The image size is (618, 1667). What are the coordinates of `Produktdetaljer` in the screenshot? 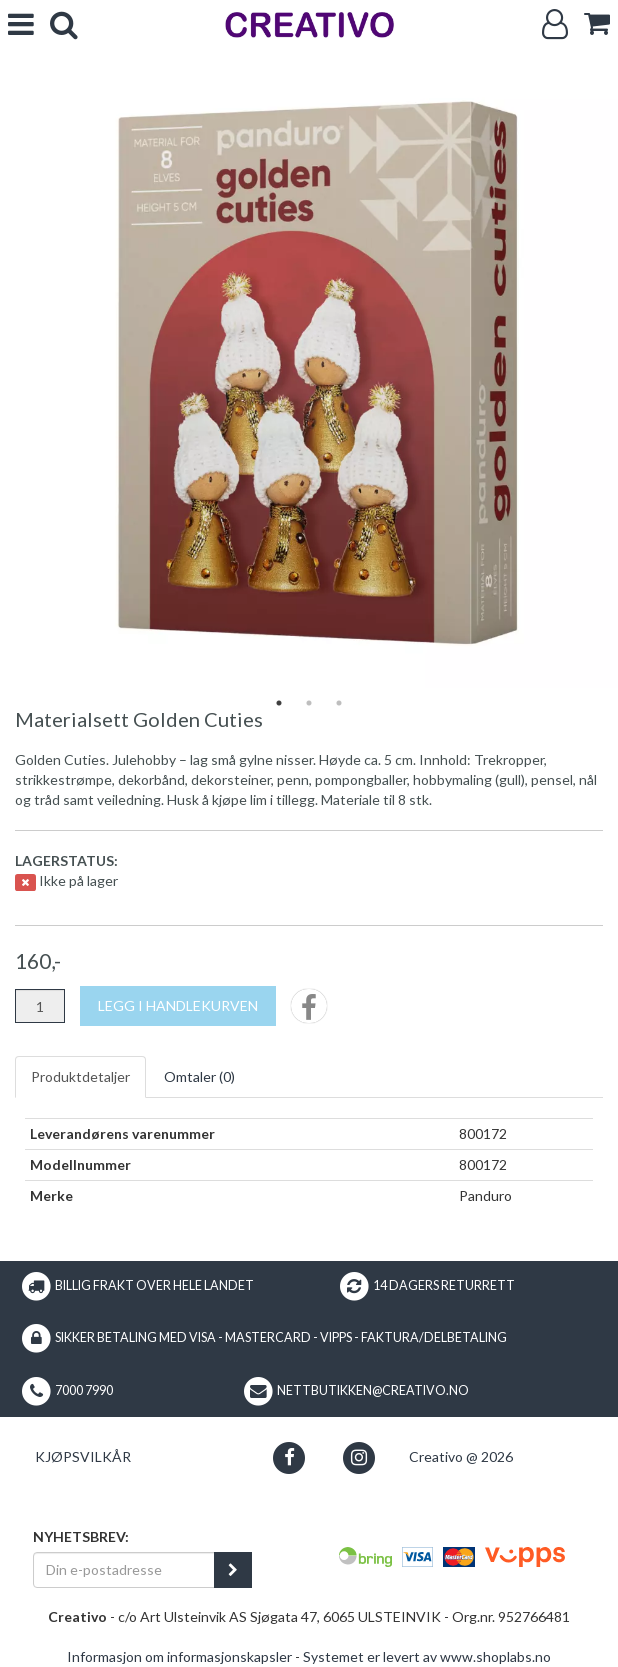 It's located at (80, 1076).